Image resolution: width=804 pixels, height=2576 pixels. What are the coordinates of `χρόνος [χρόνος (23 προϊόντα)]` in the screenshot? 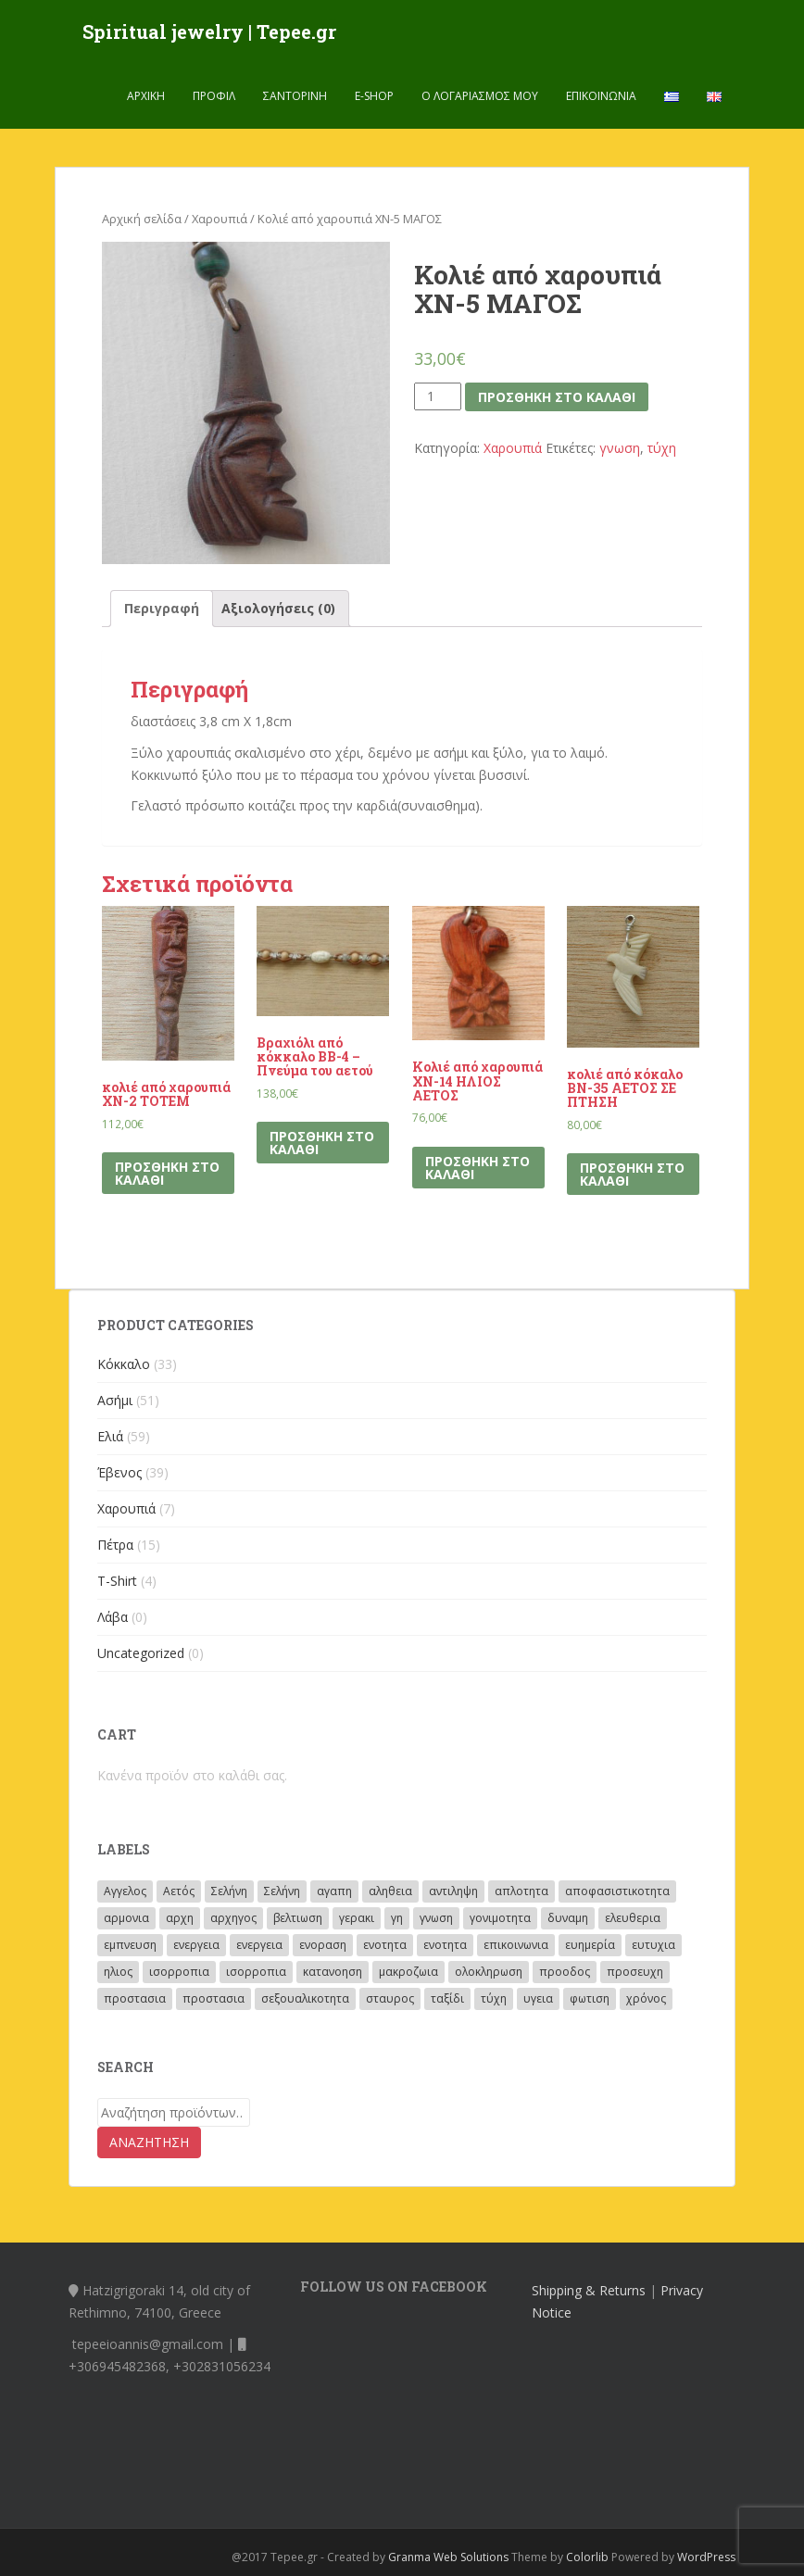 It's located at (646, 1998).